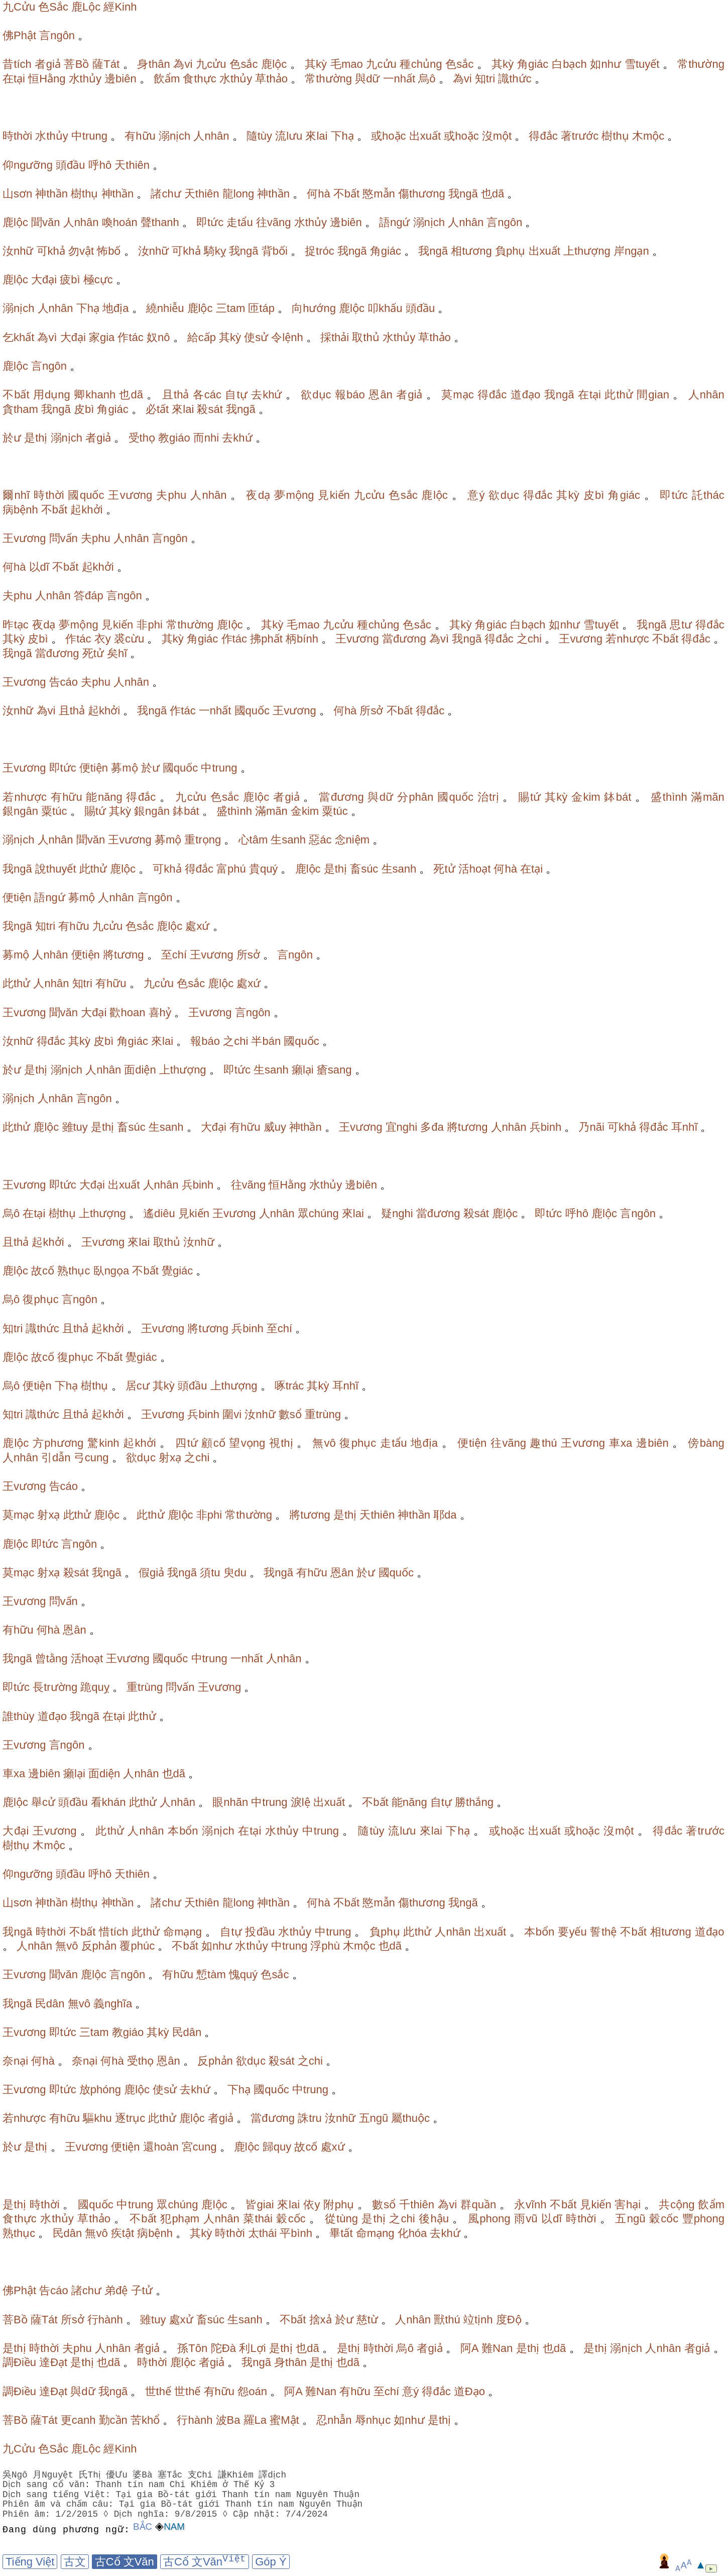  What do you see at coordinates (425, 136) in the screenshot?
I see `出xuất` at bounding box center [425, 136].